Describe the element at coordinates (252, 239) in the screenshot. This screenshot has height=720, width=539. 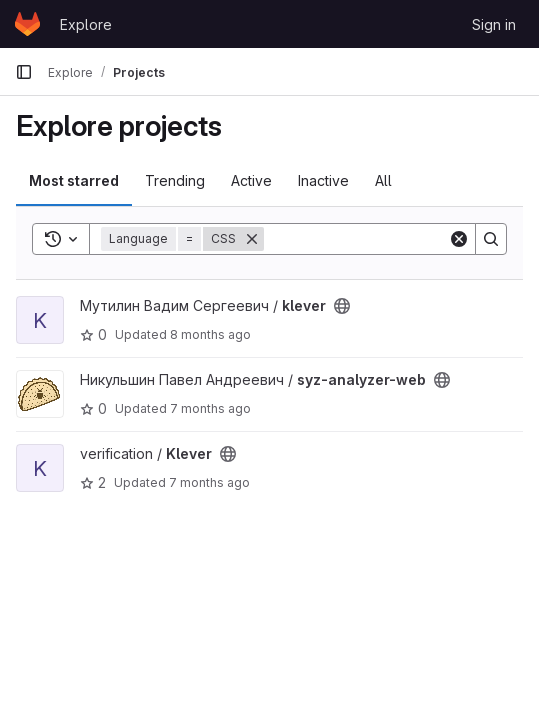
I see `[Remove]` at that location.